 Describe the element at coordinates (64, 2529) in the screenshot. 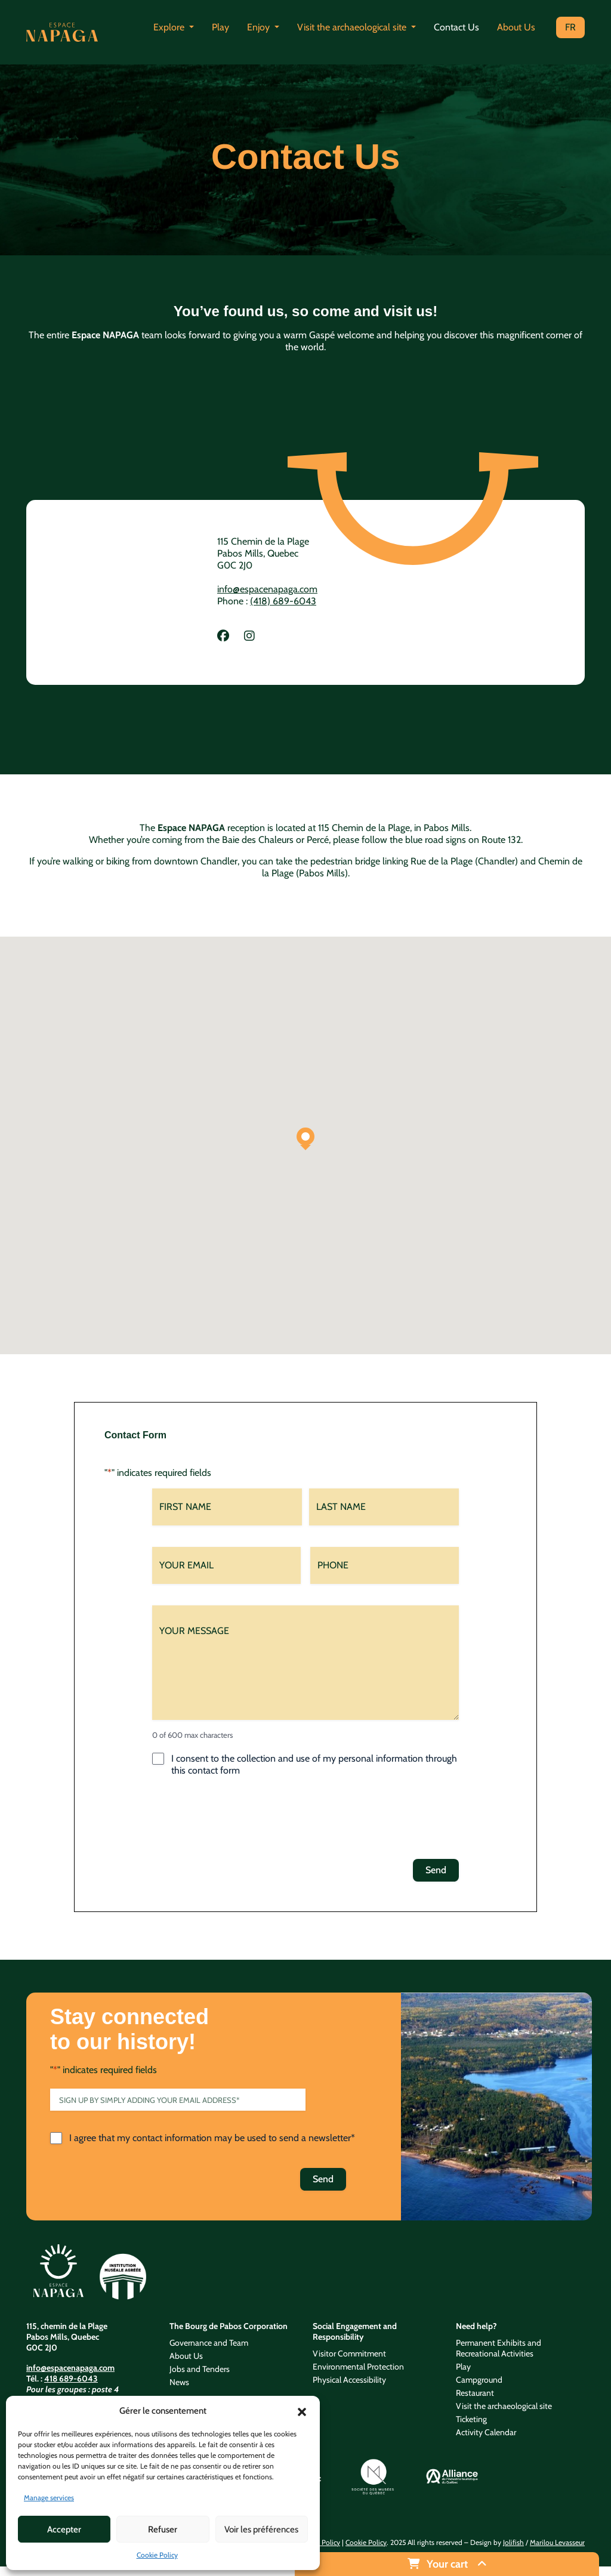

I see `Accepter` at that location.